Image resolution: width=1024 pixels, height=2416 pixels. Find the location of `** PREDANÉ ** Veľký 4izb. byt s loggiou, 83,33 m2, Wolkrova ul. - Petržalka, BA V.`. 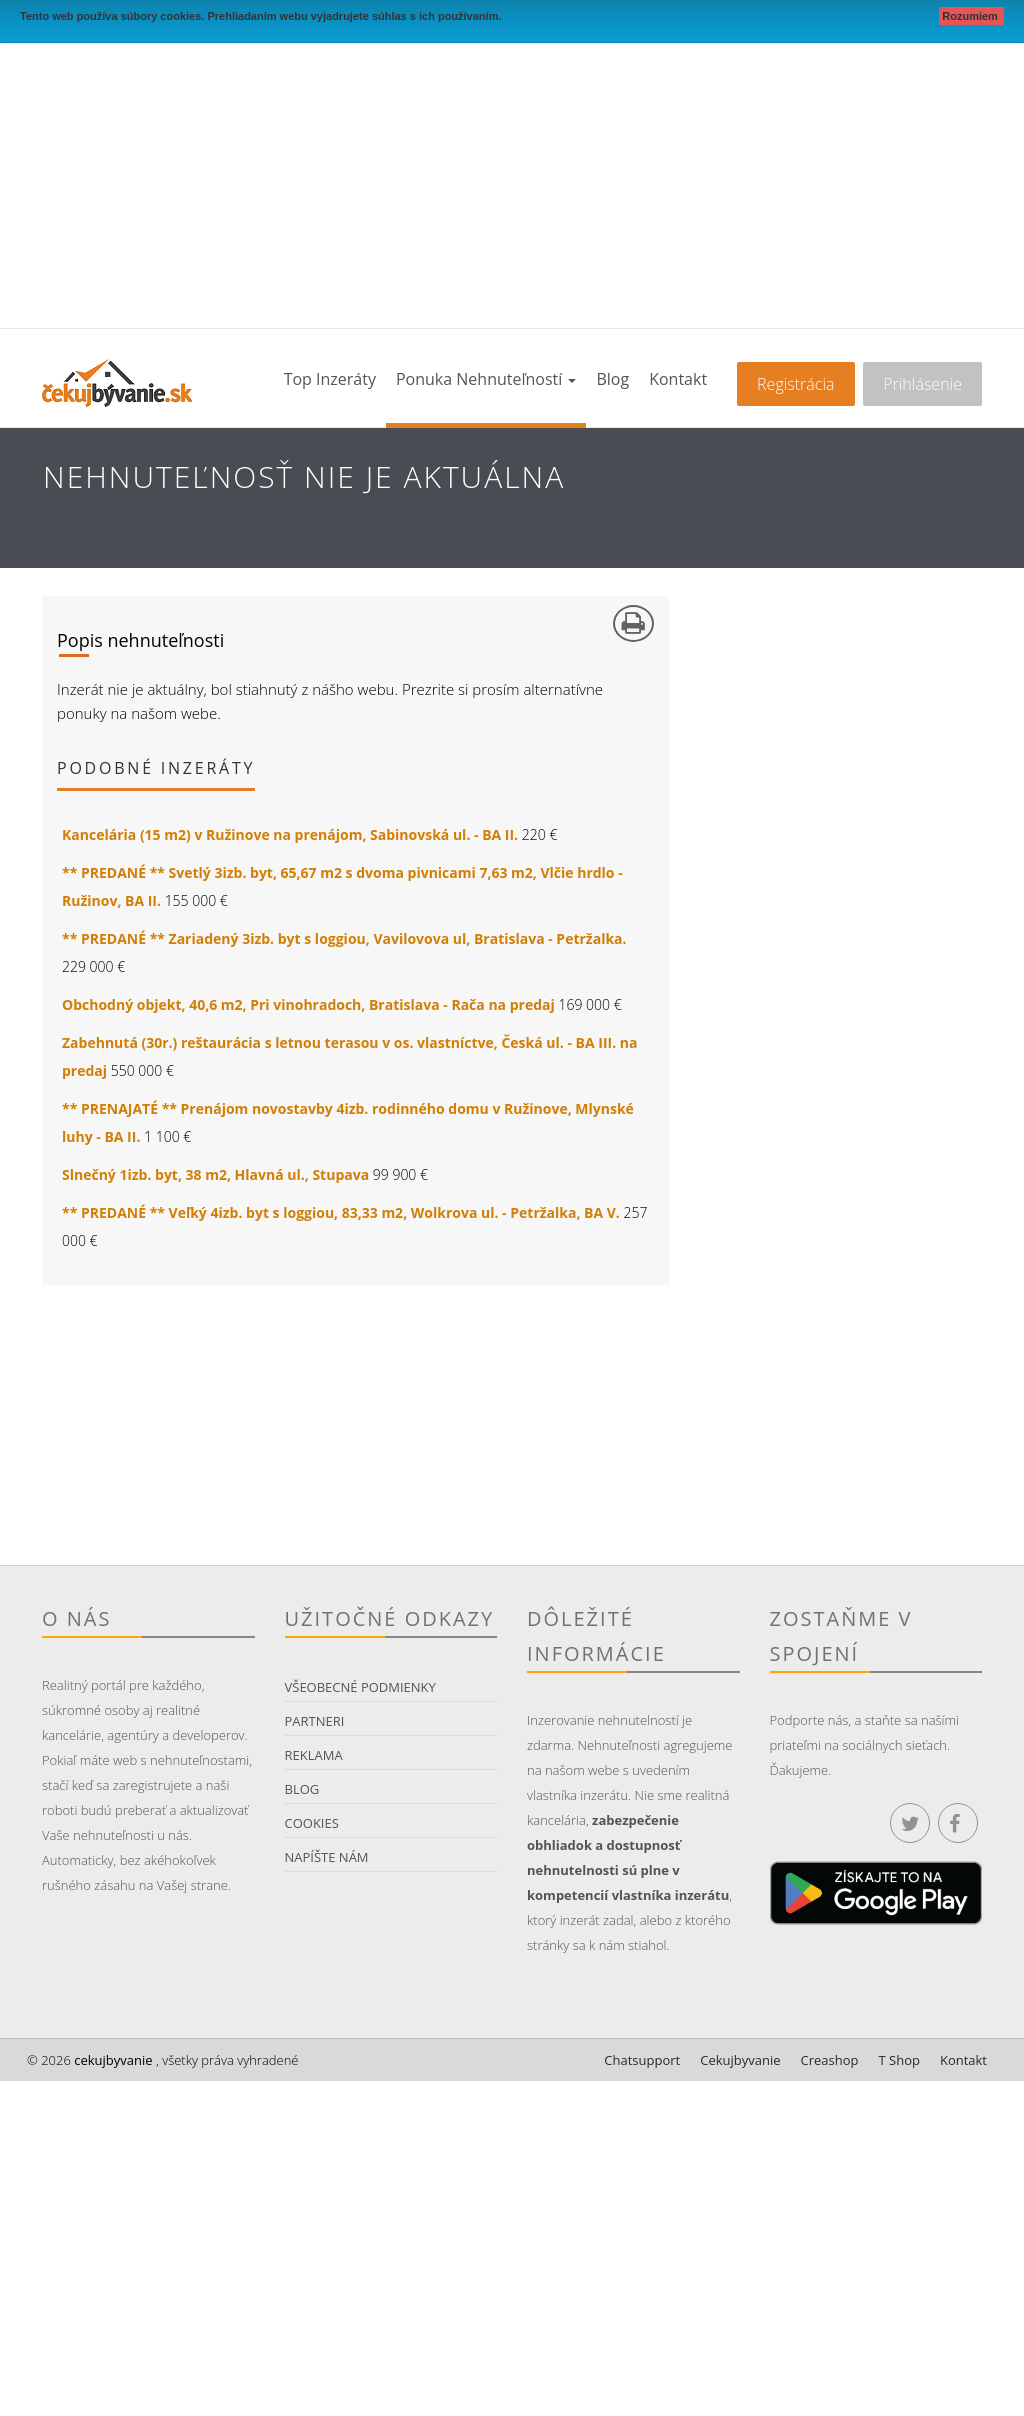

** PREDANÉ ** Veľký 4izb. byt s loggiou, 83,33 m2, Wolkrova ul. - Petržalka, BA V. is located at coordinates (341, 1212).